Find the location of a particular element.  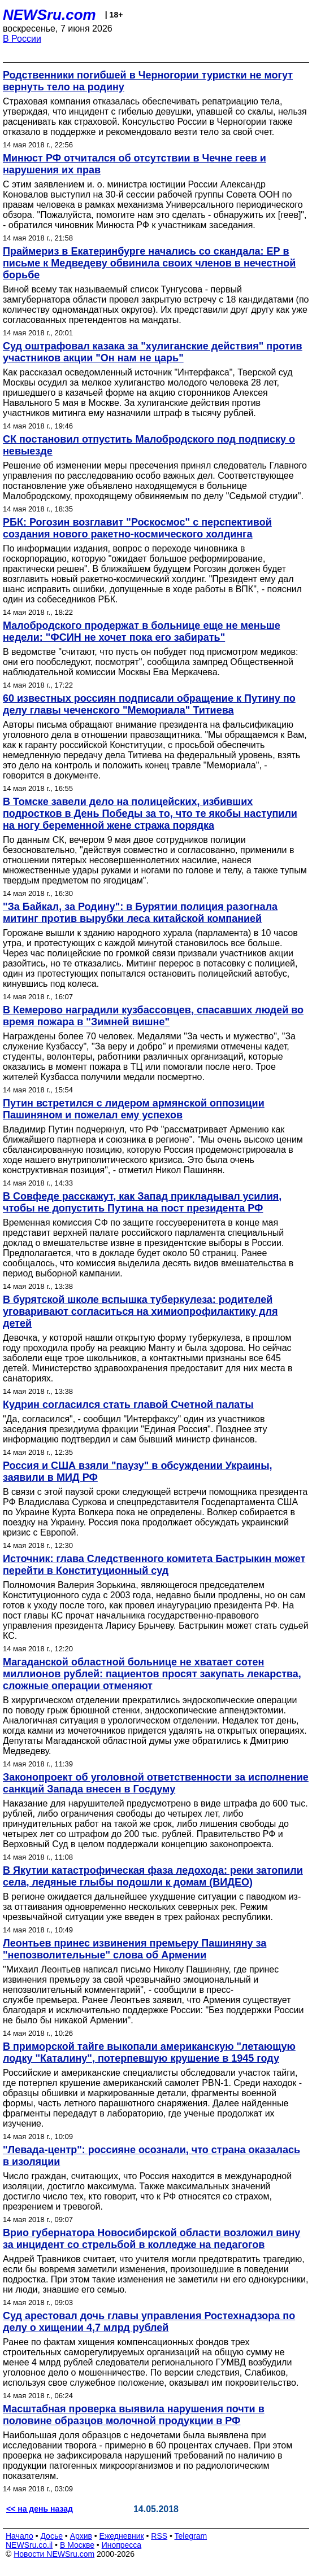

В бурятской школе вспышка туберкулеза: родителей уговаривают согласиться на химиопрофилактику для детей is located at coordinates (140, 1311).